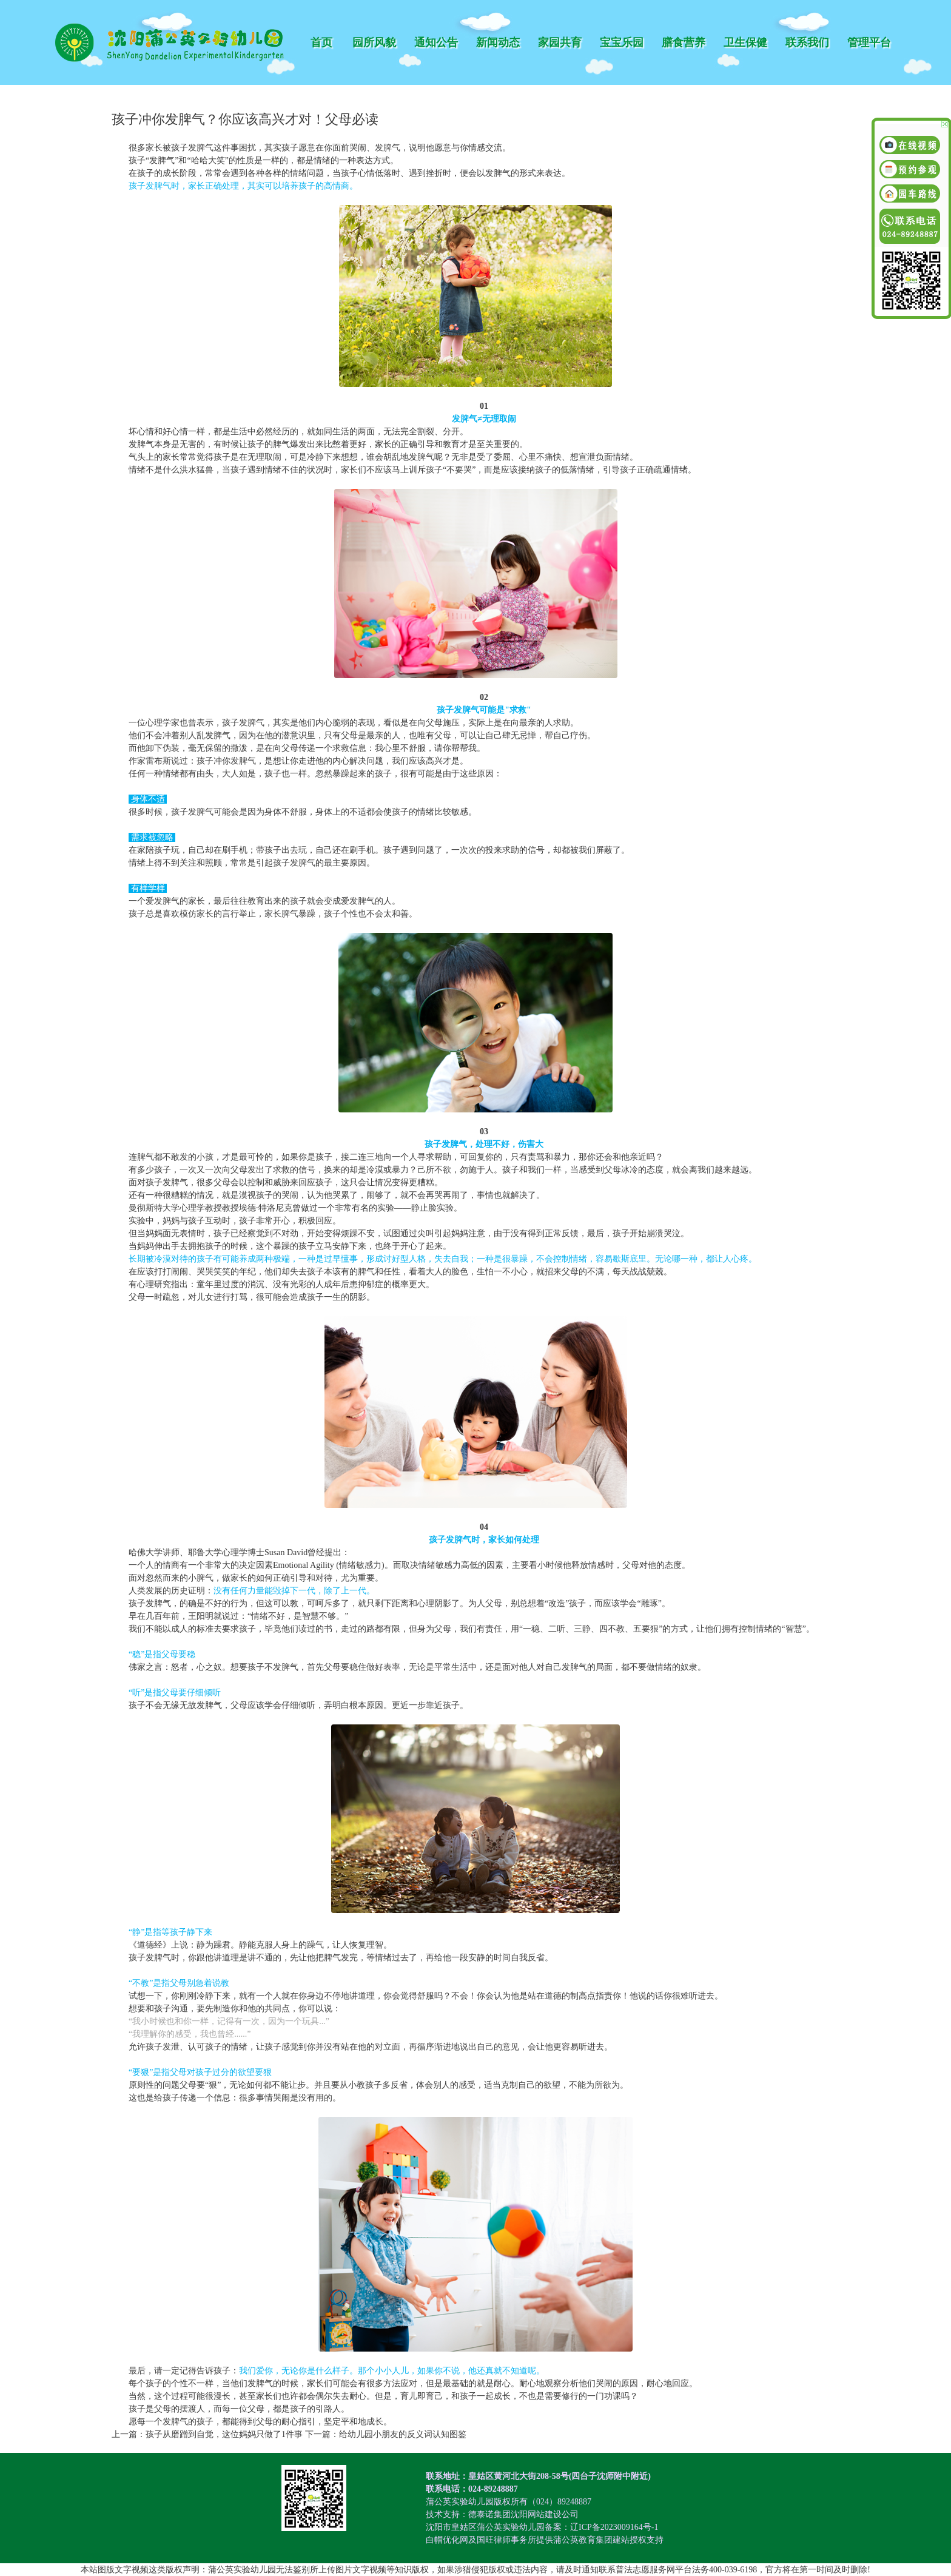 This screenshot has width=951, height=2576. I want to click on 辽ICP备2023009164号-1, so click(614, 2527).